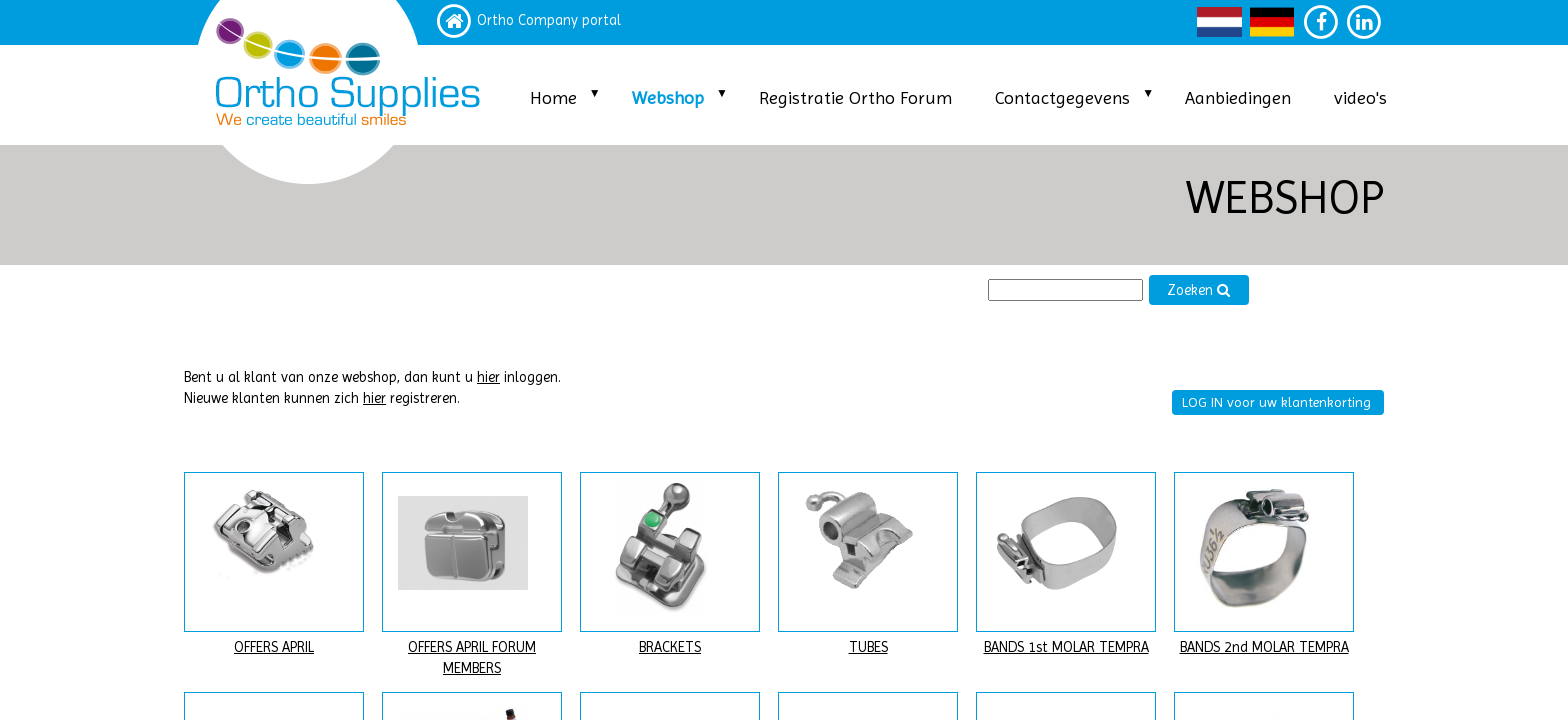 The image size is (1568, 720). What do you see at coordinates (553, 97) in the screenshot?
I see `Home` at bounding box center [553, 97].